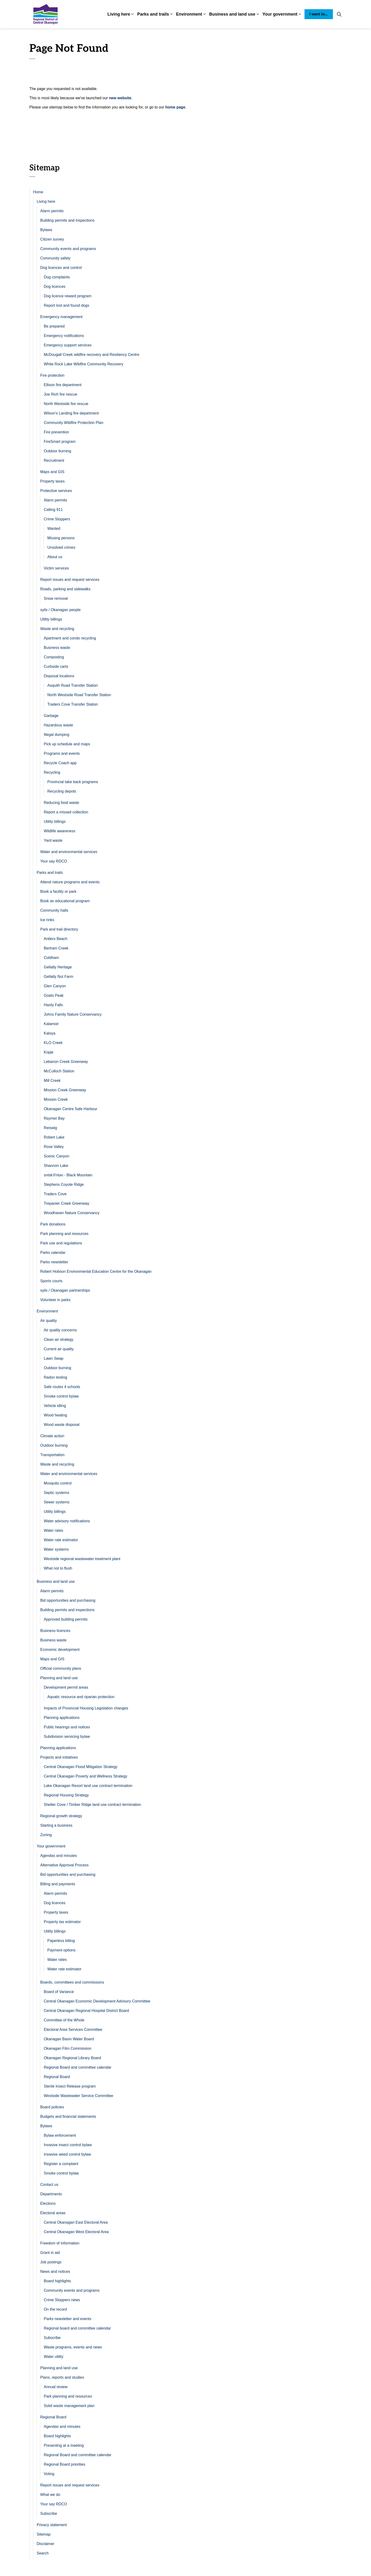 The width and height of the screenshot is (371, 2576). I want to click on Public hearings and notices, so click(67, 1727).